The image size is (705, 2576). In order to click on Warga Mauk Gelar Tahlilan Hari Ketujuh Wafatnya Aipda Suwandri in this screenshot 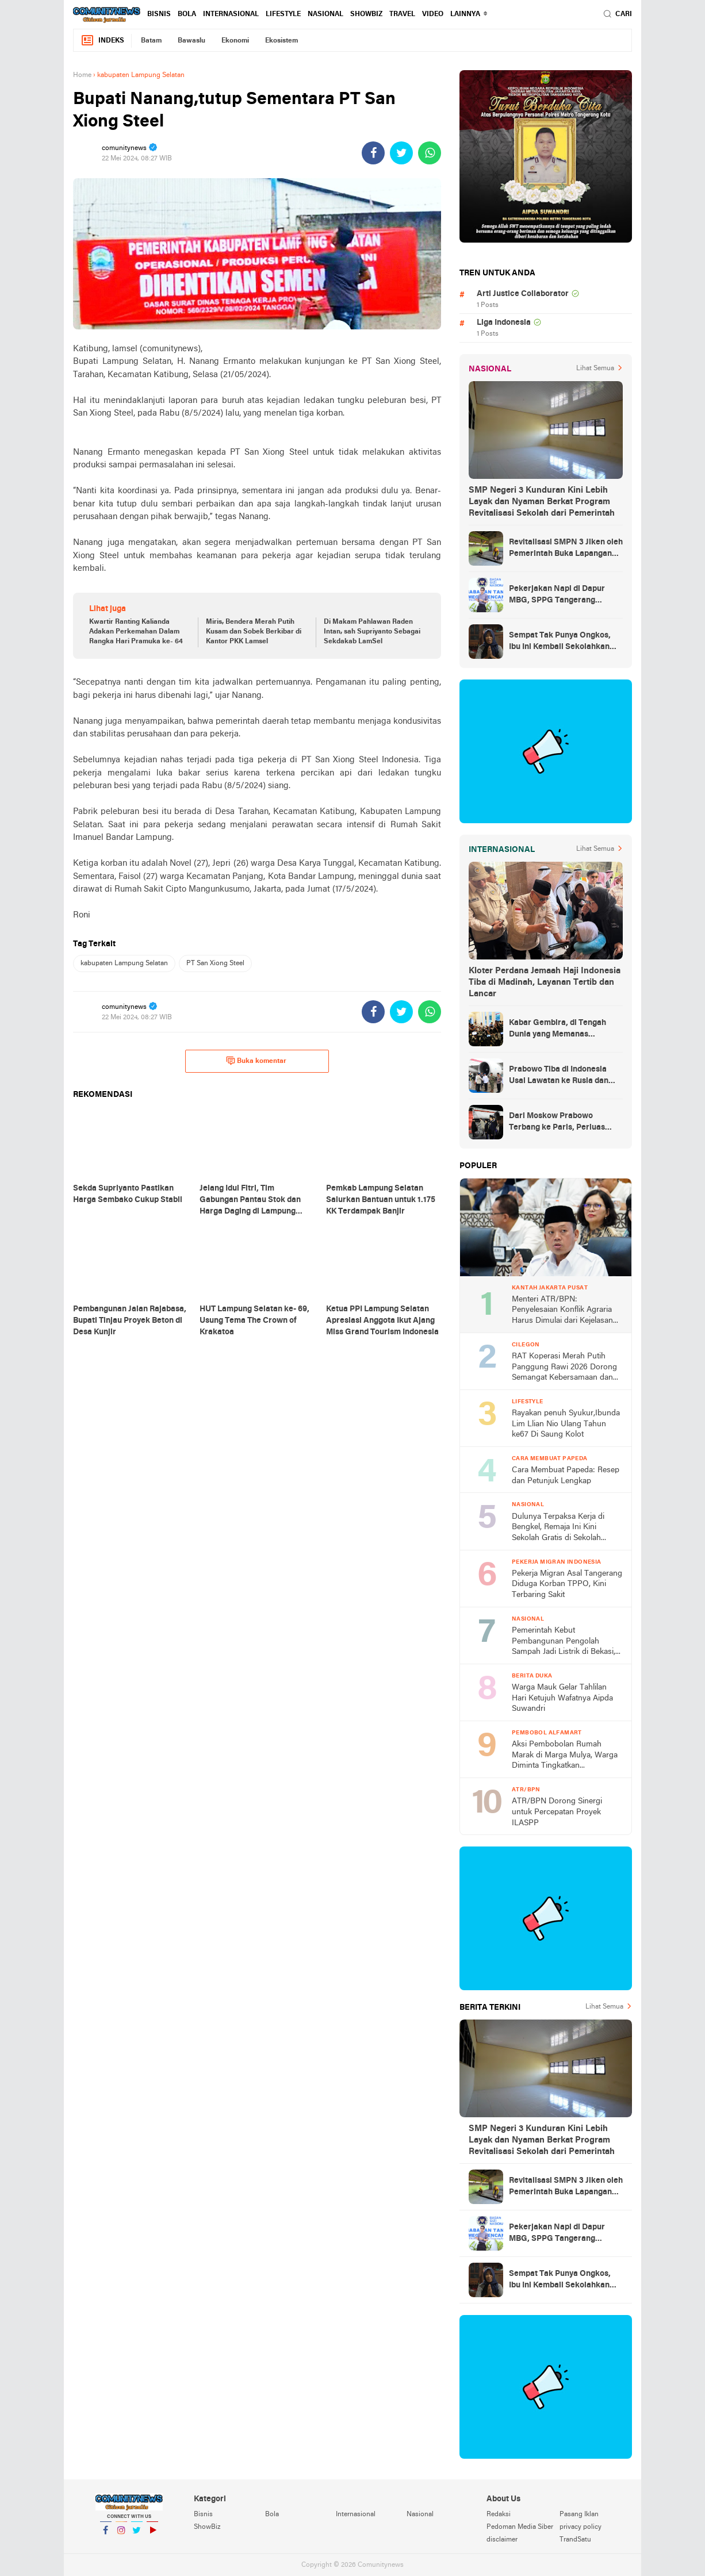, I will do `click(562, 1698)`.